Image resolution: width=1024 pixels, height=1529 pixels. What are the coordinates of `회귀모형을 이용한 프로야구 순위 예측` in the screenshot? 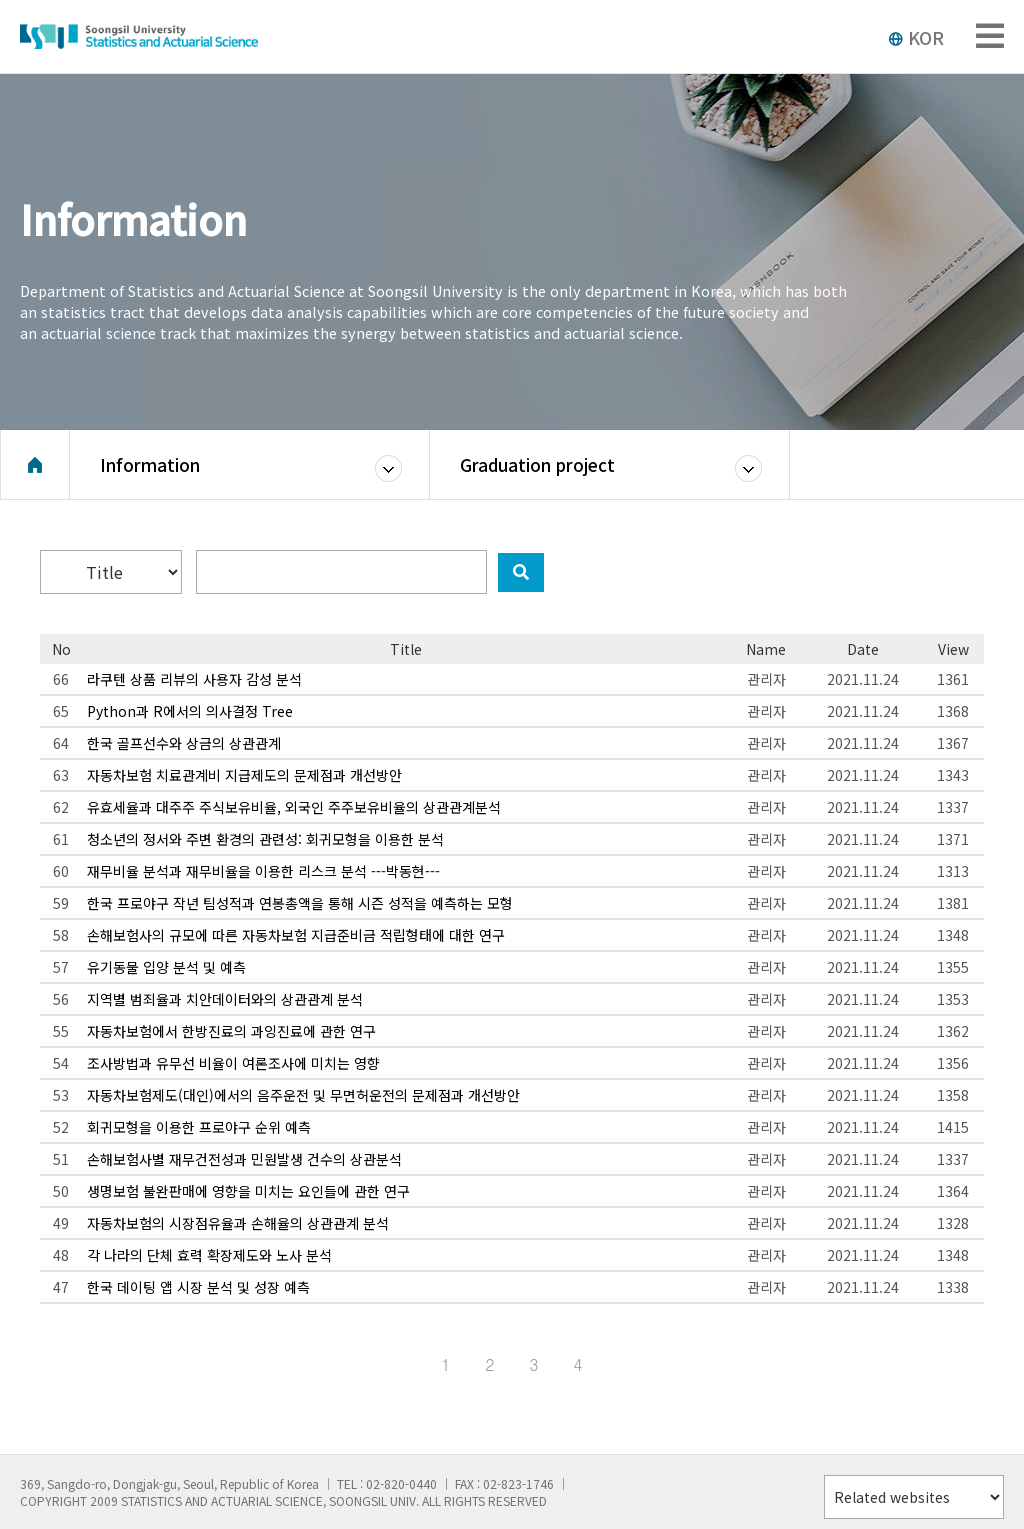 It's located at (199, 1127).